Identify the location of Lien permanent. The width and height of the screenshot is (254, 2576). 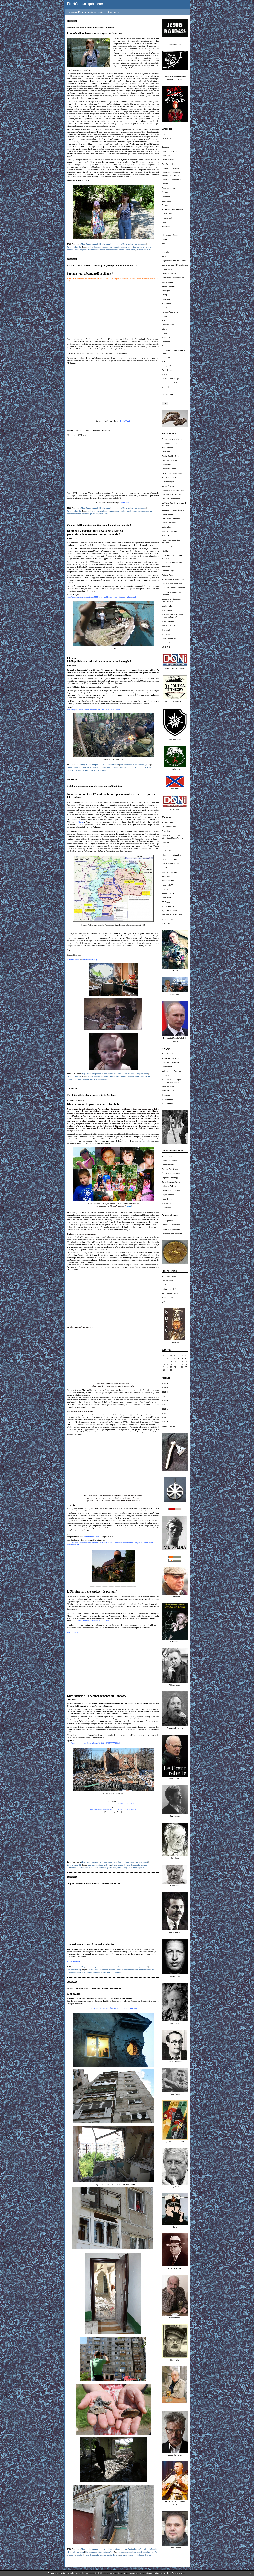
(140, 244).